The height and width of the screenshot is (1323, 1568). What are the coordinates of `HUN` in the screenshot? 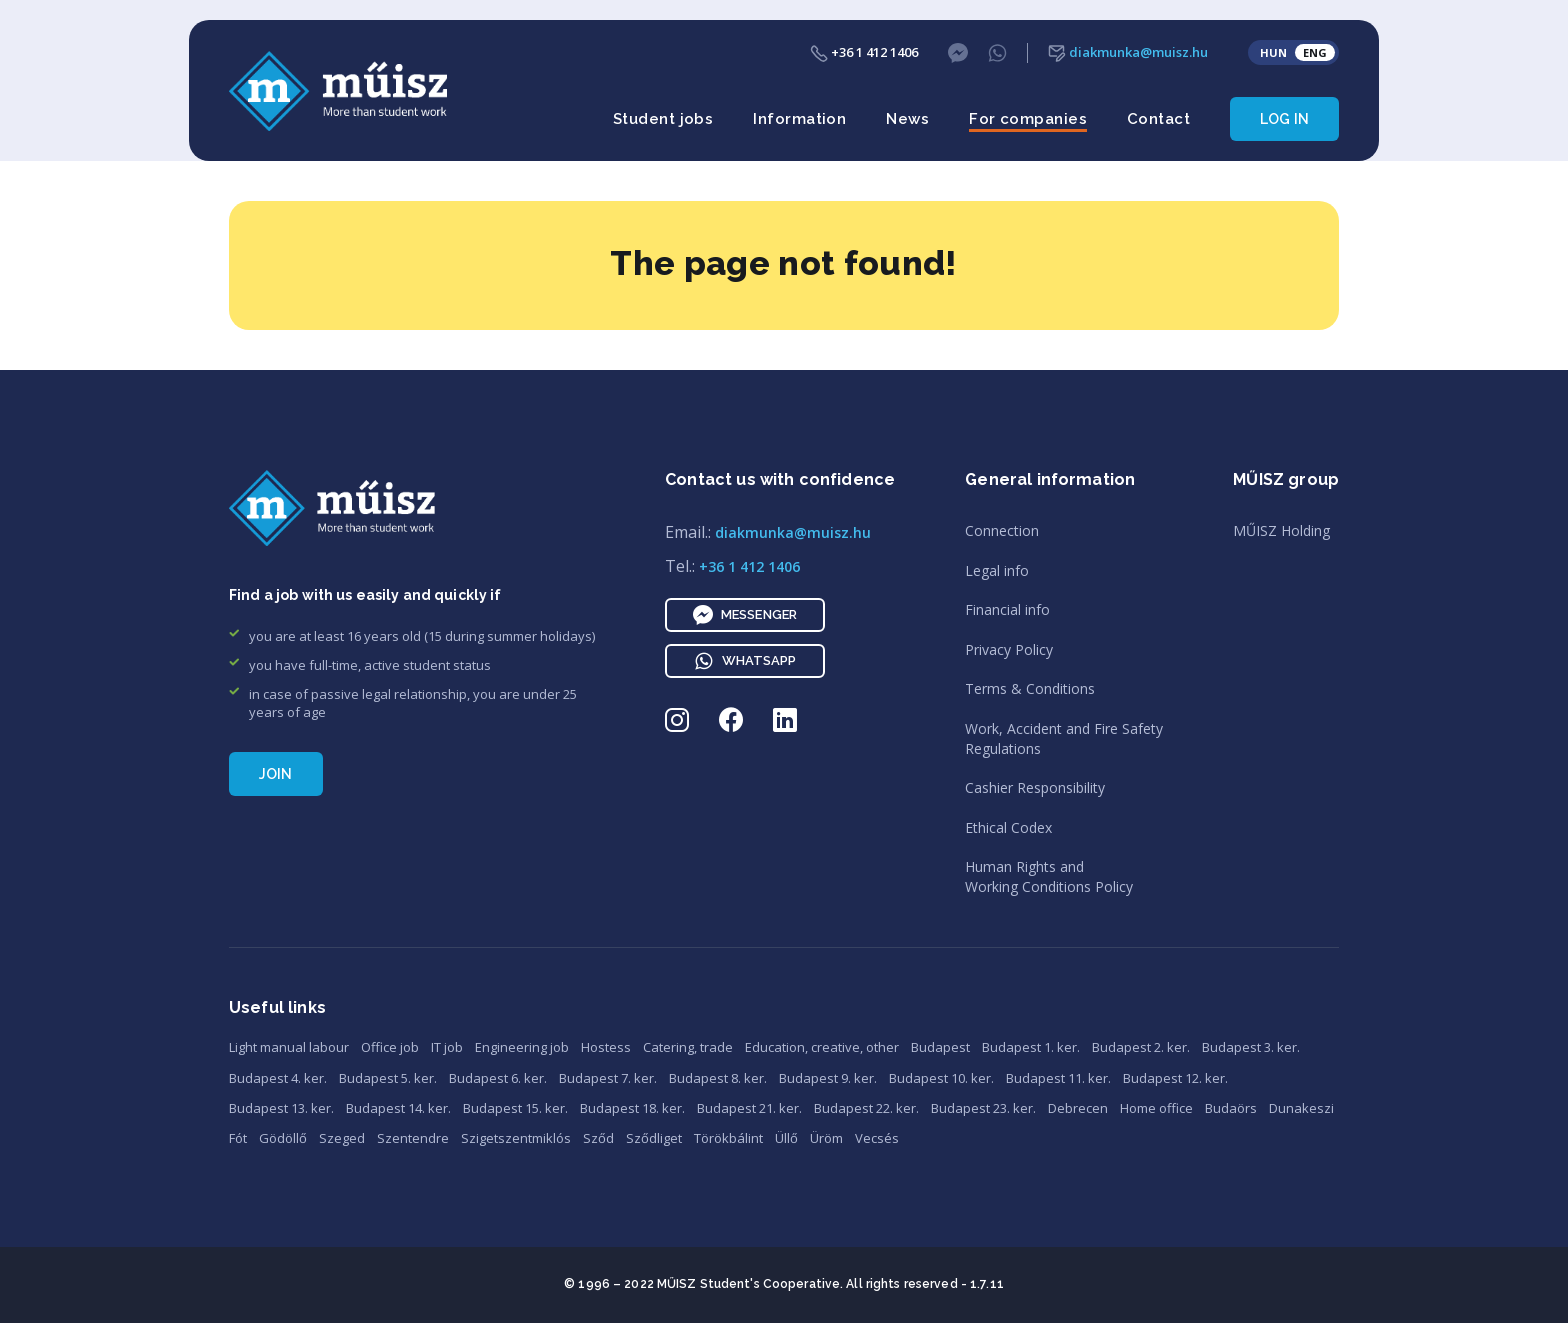 It's located at (1273, 52).